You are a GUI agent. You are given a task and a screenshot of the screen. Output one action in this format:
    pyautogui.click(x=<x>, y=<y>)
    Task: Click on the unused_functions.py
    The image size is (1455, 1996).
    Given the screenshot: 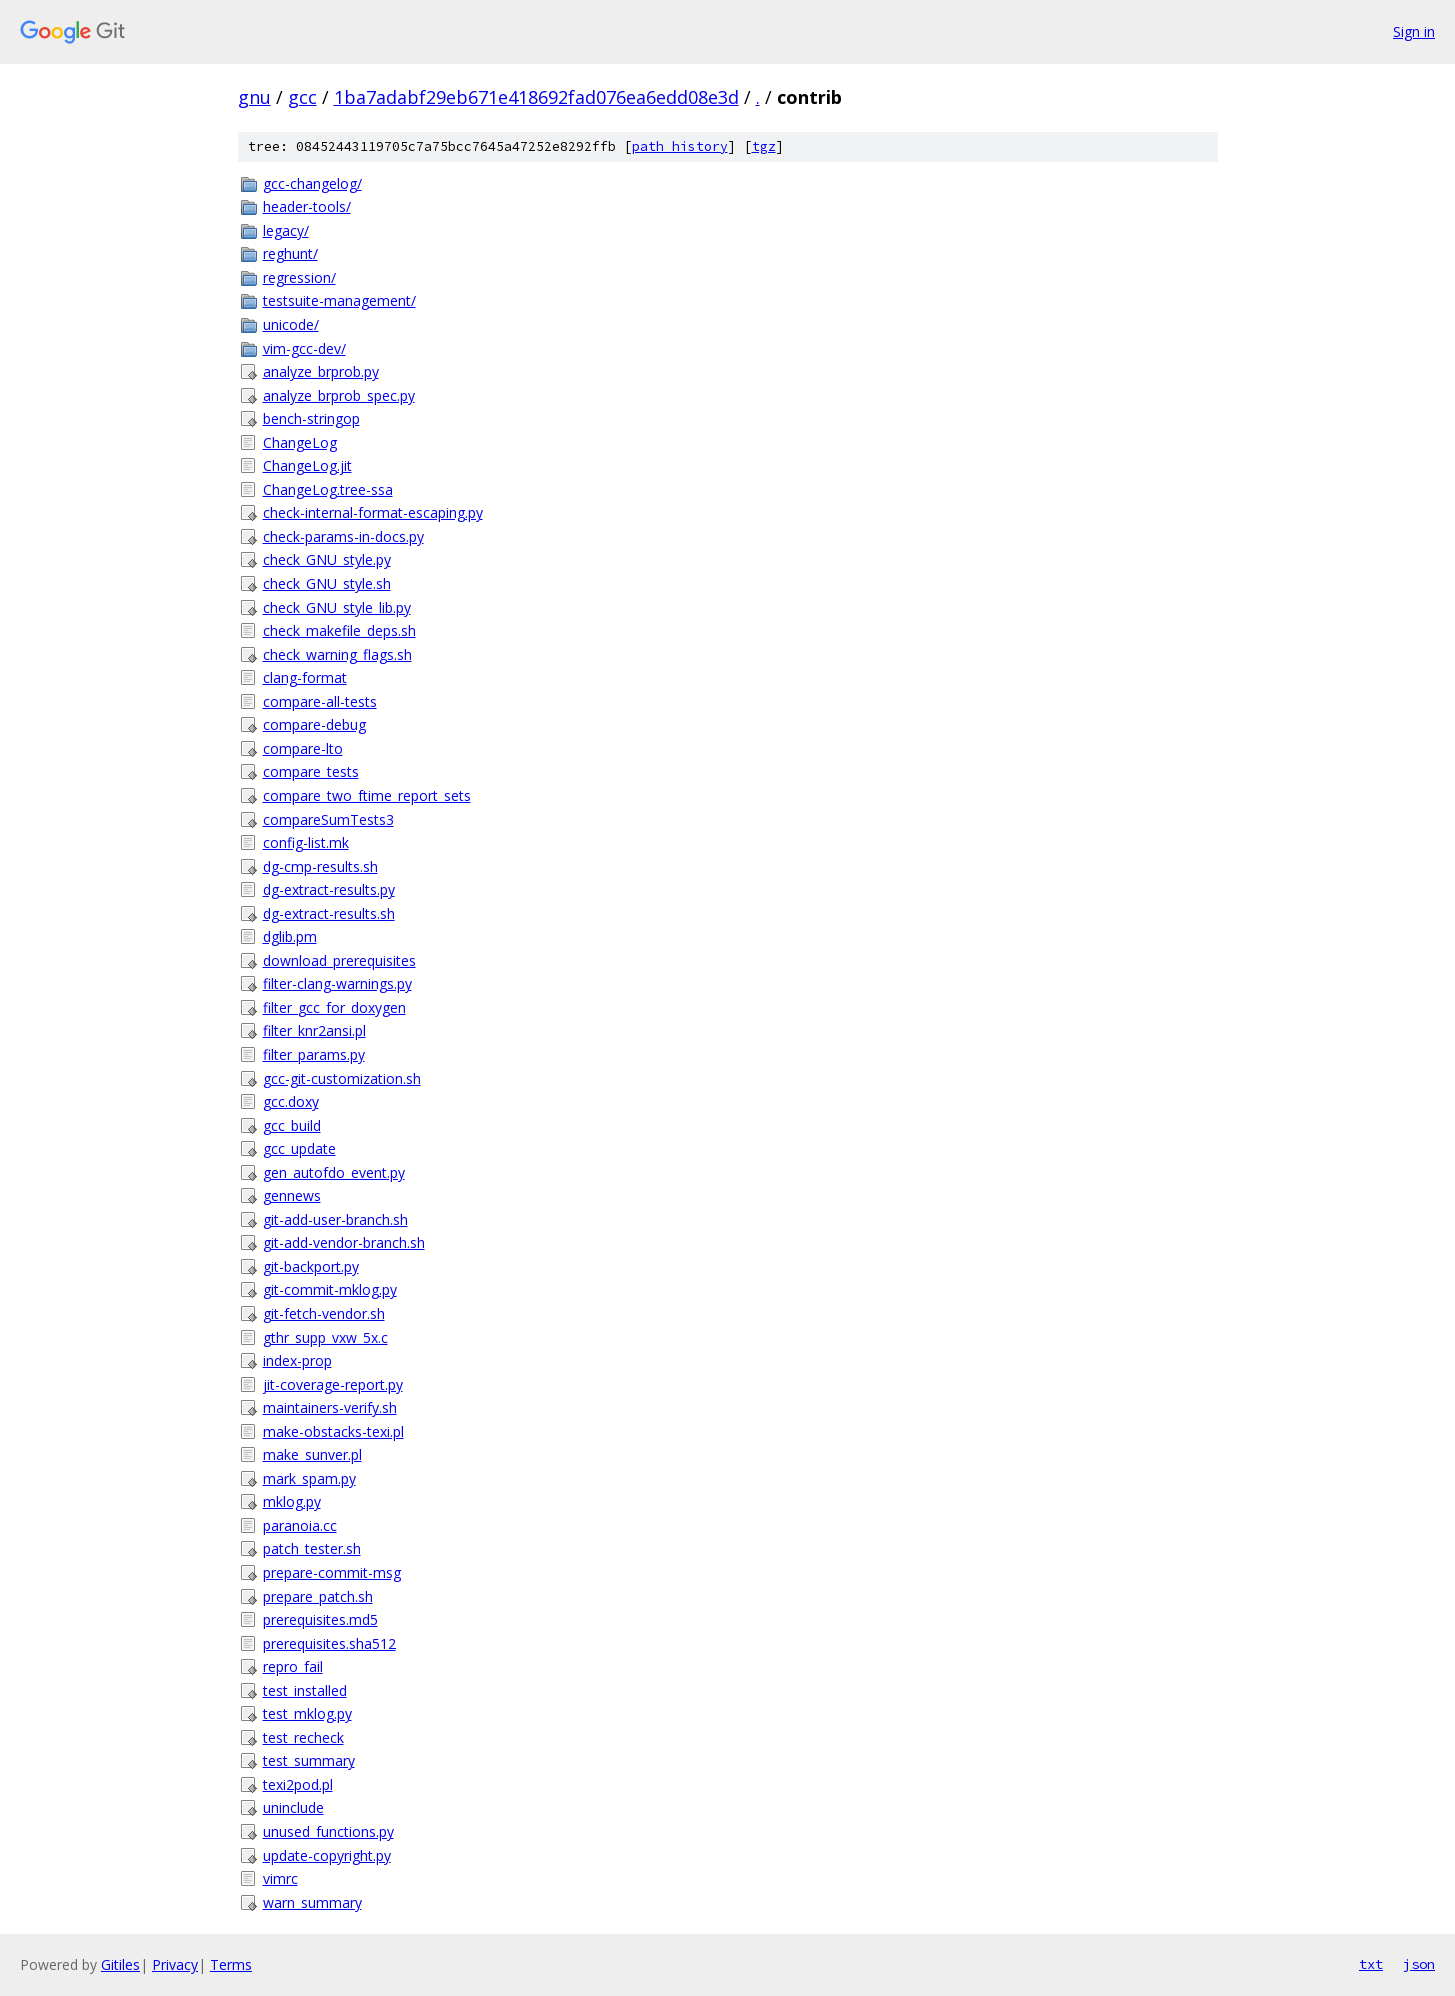 What is the action you would take?
    pyautogui.click(x=328, y=1831)
    